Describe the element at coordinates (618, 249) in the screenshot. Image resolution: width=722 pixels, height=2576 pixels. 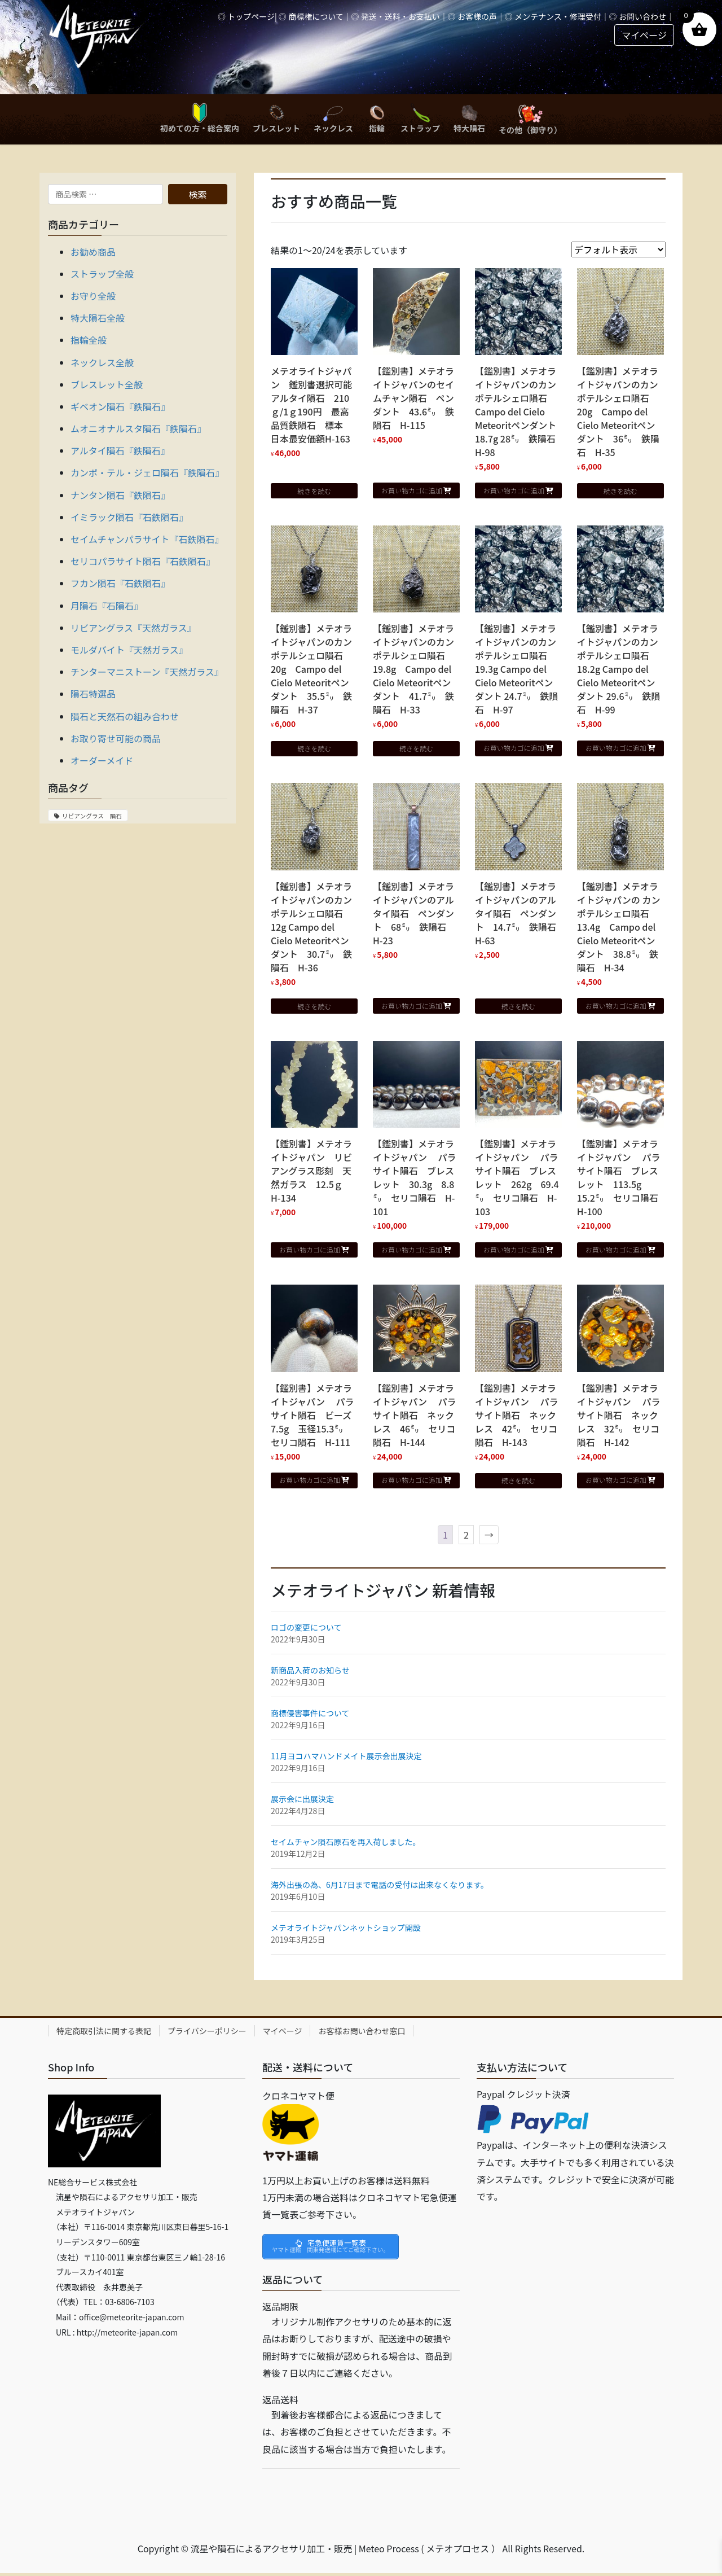
I see `[ストアでの注文]` at that location.